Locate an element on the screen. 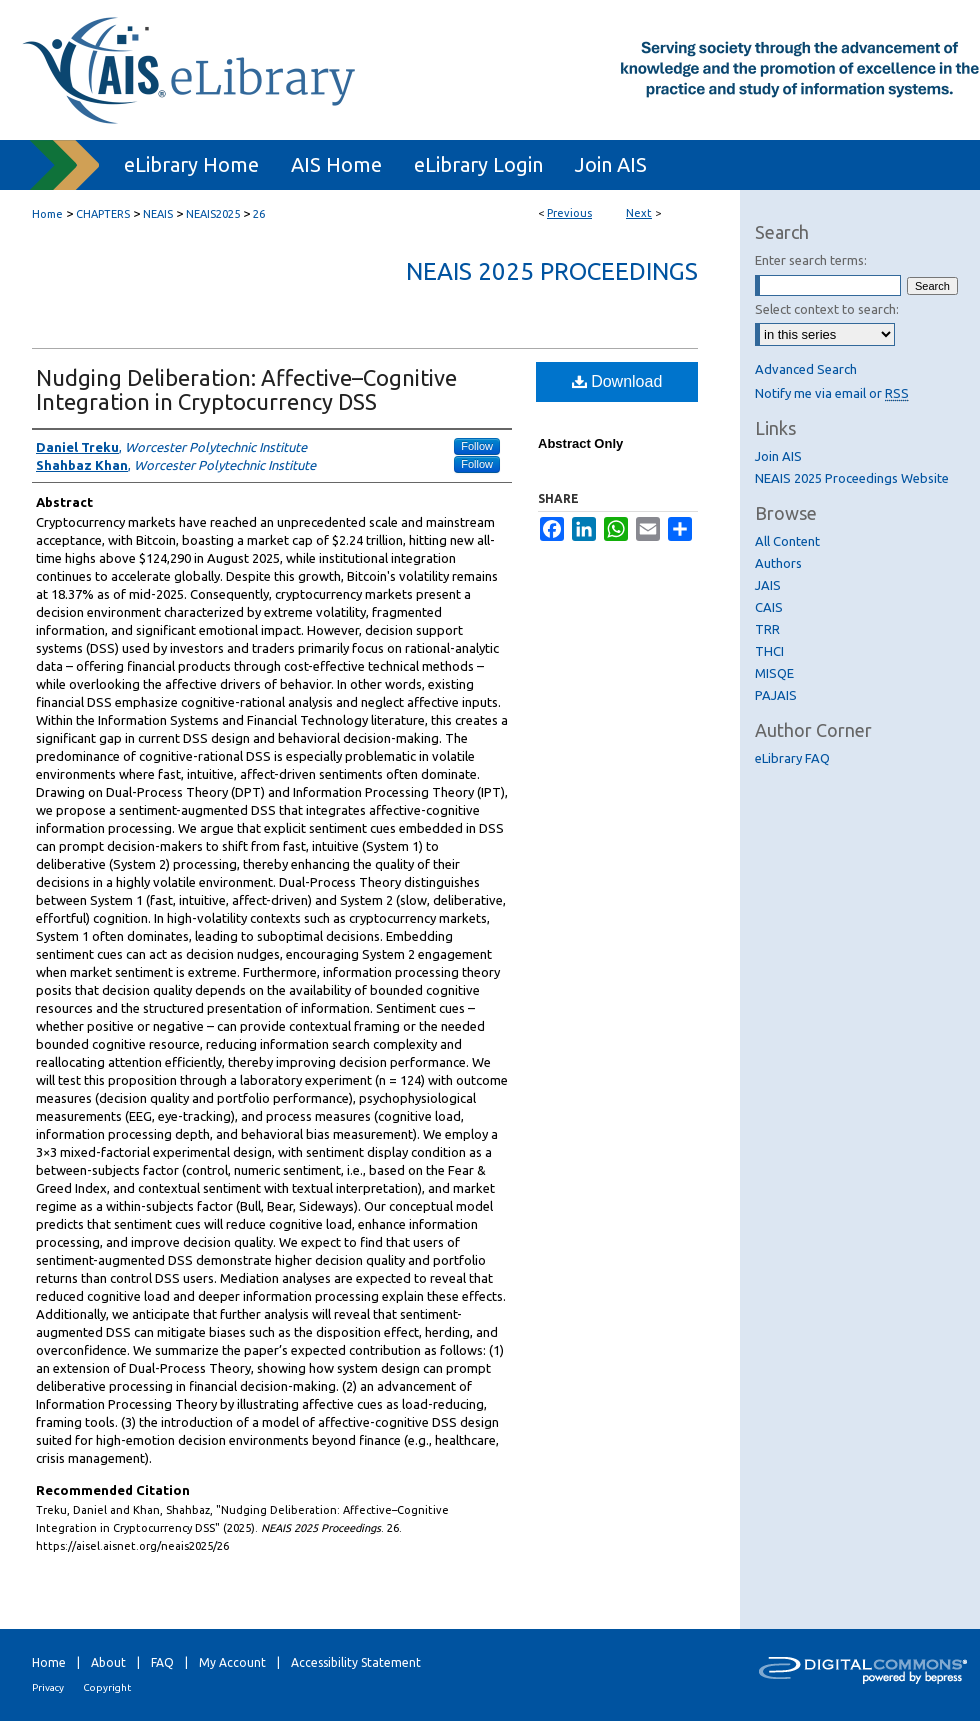  THCI is located at coordinates (769, 651).